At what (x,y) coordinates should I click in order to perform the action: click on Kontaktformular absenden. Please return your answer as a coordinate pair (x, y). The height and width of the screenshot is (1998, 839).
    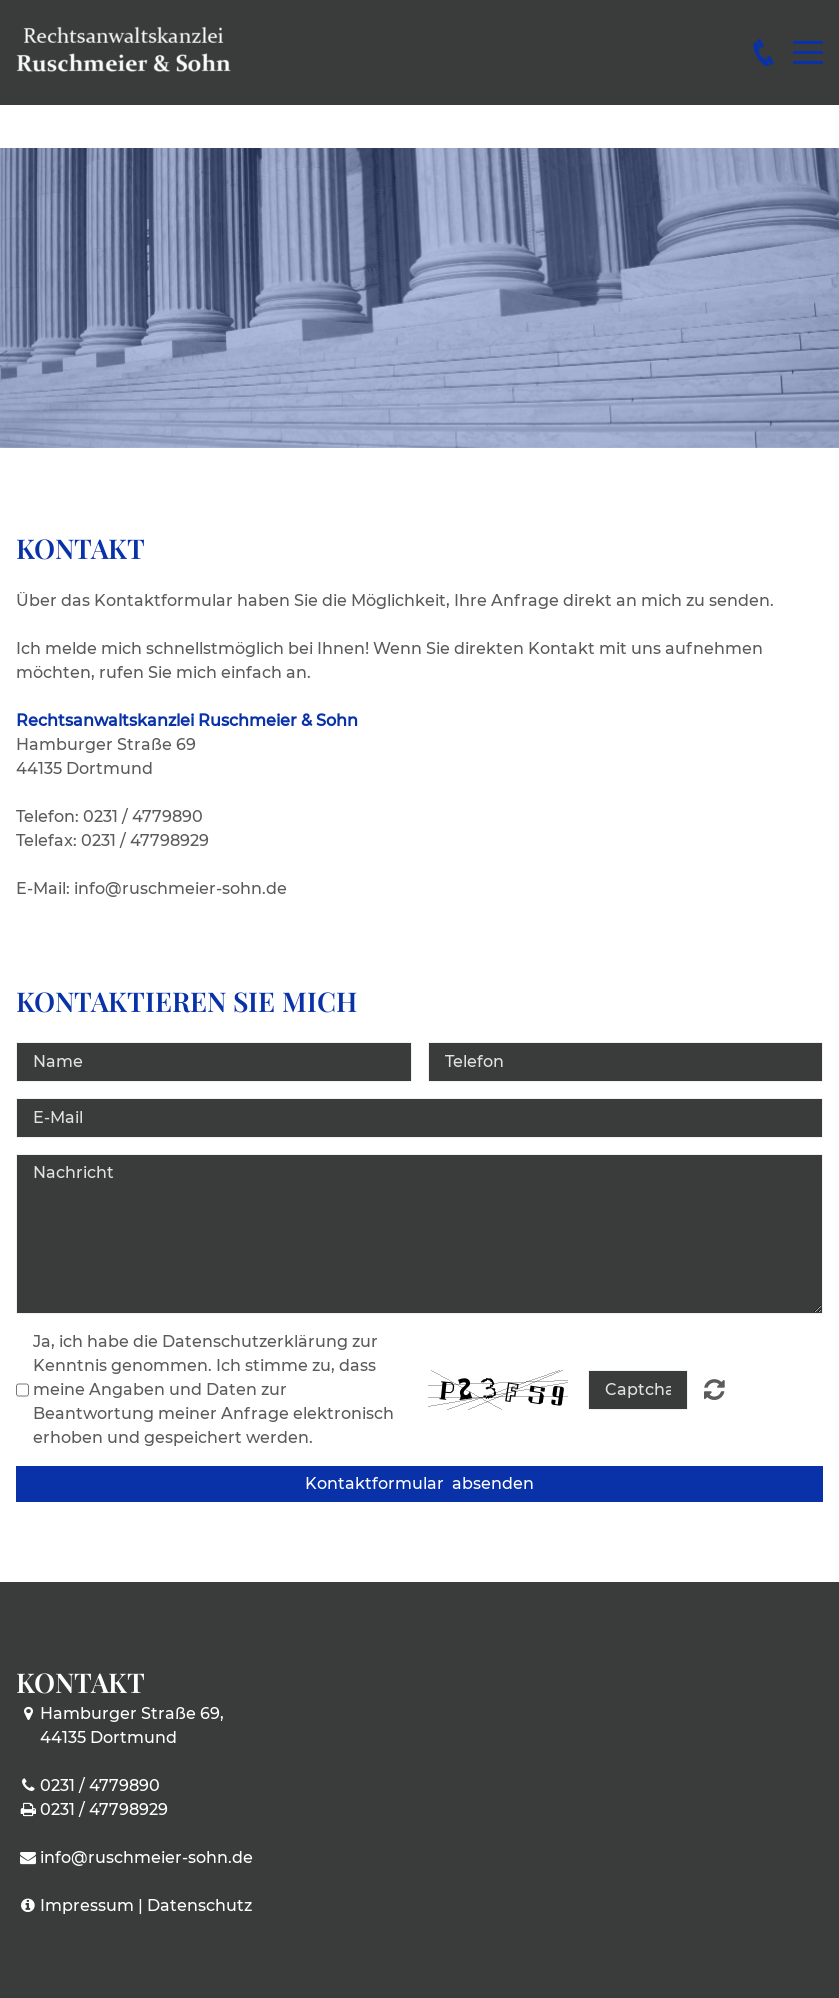
    Looking at the image, I should click on (419, 1483).